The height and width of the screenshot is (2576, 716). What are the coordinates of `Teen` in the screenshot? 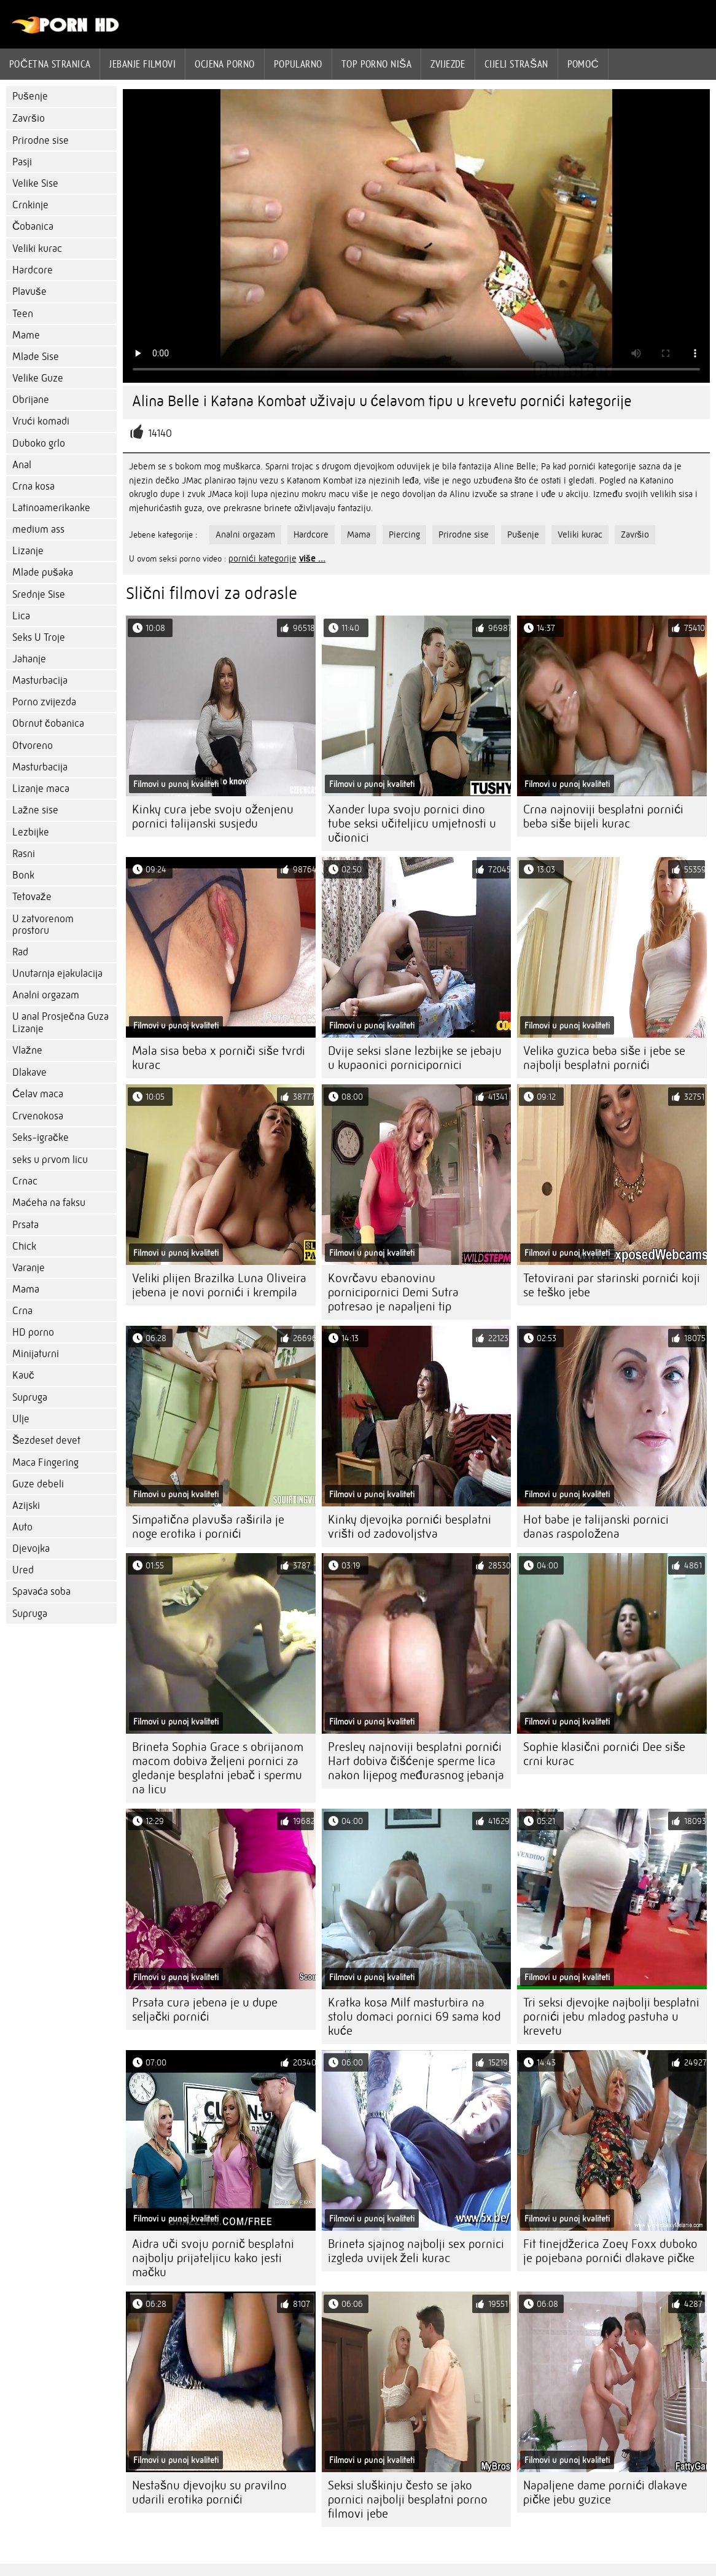 It's located at (22, 313).